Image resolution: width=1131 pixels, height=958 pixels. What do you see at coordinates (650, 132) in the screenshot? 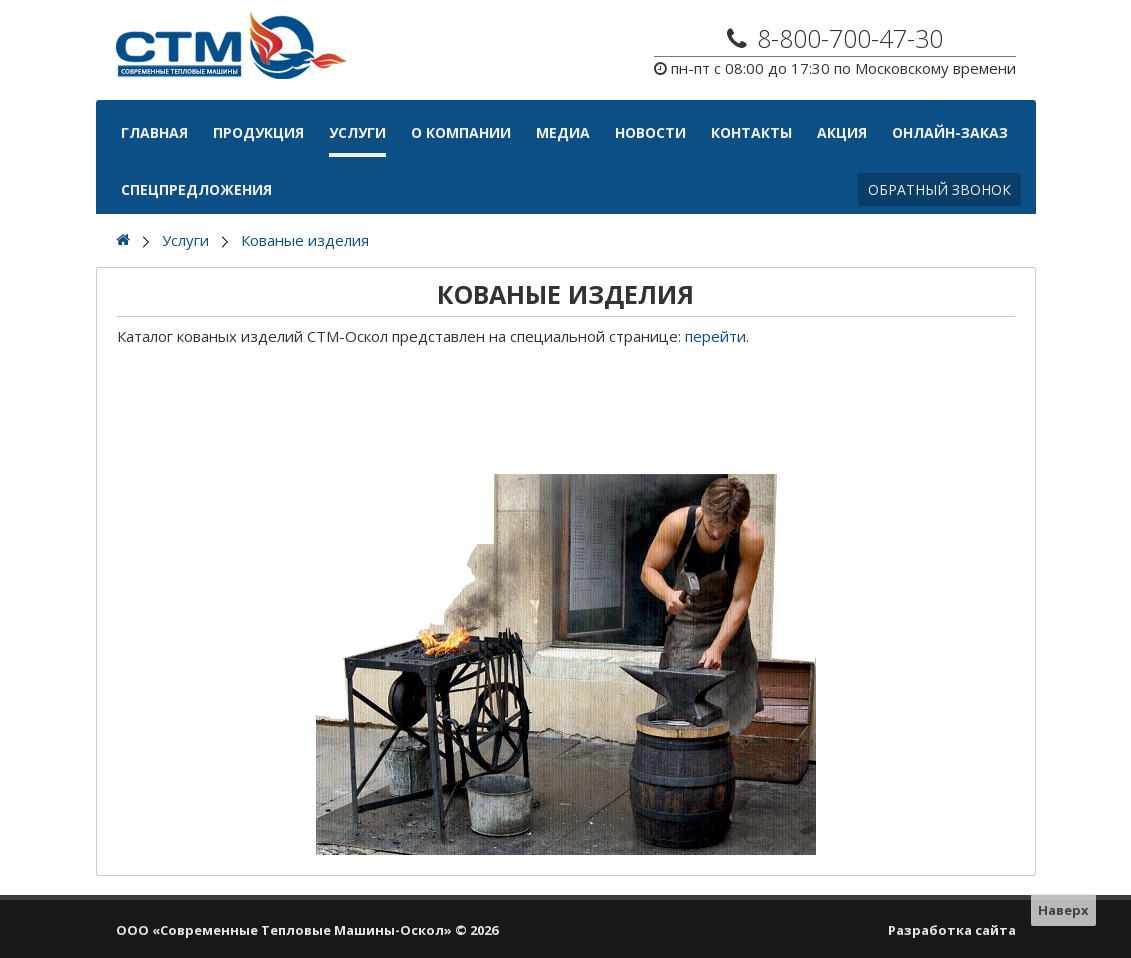
I see `Новости` at bounding box center [650, 132].